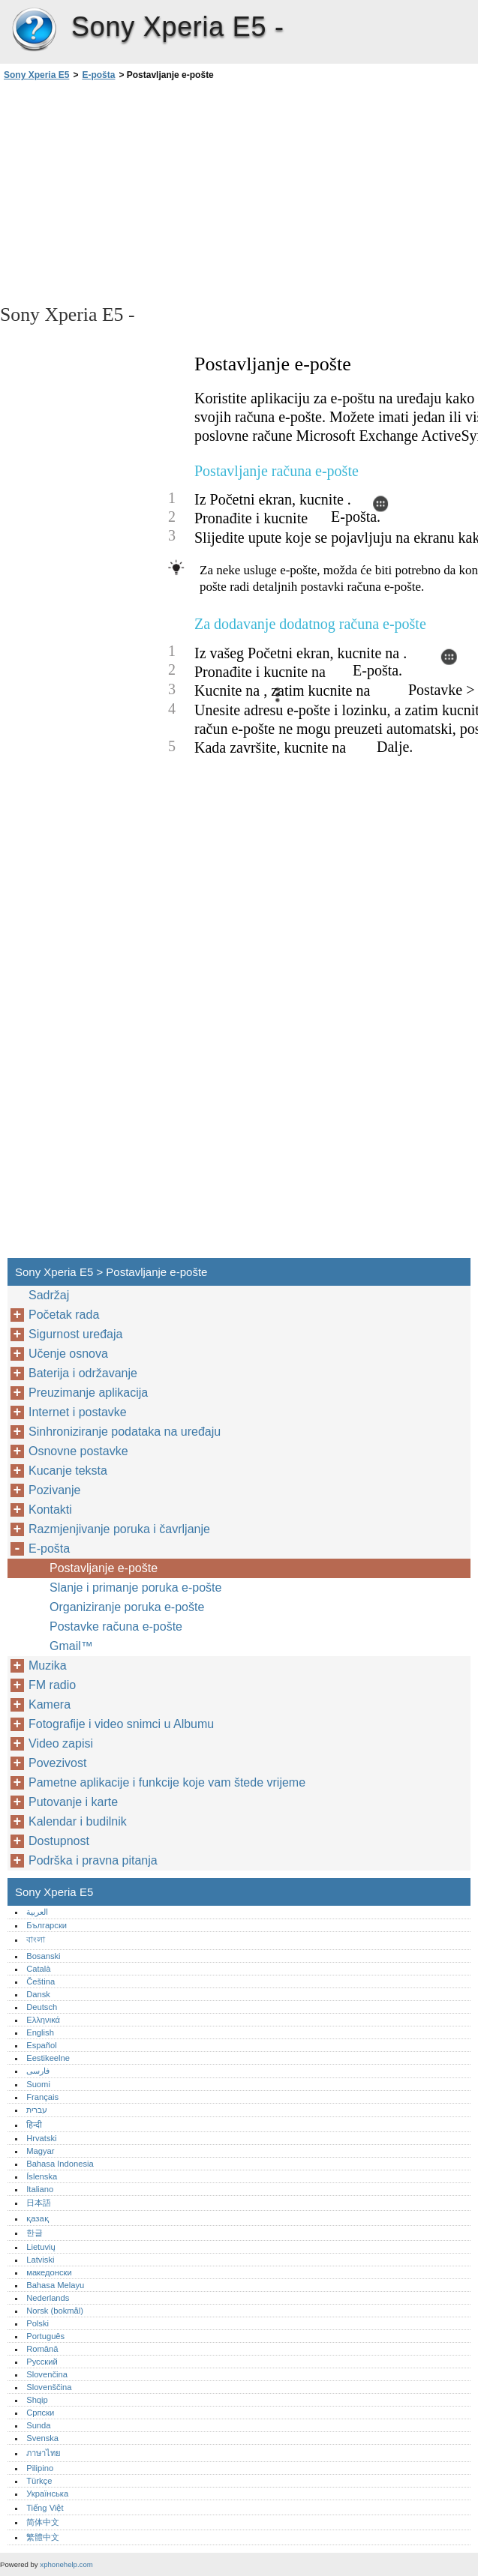  I want to click on Početak rada, so click(64, 1314).